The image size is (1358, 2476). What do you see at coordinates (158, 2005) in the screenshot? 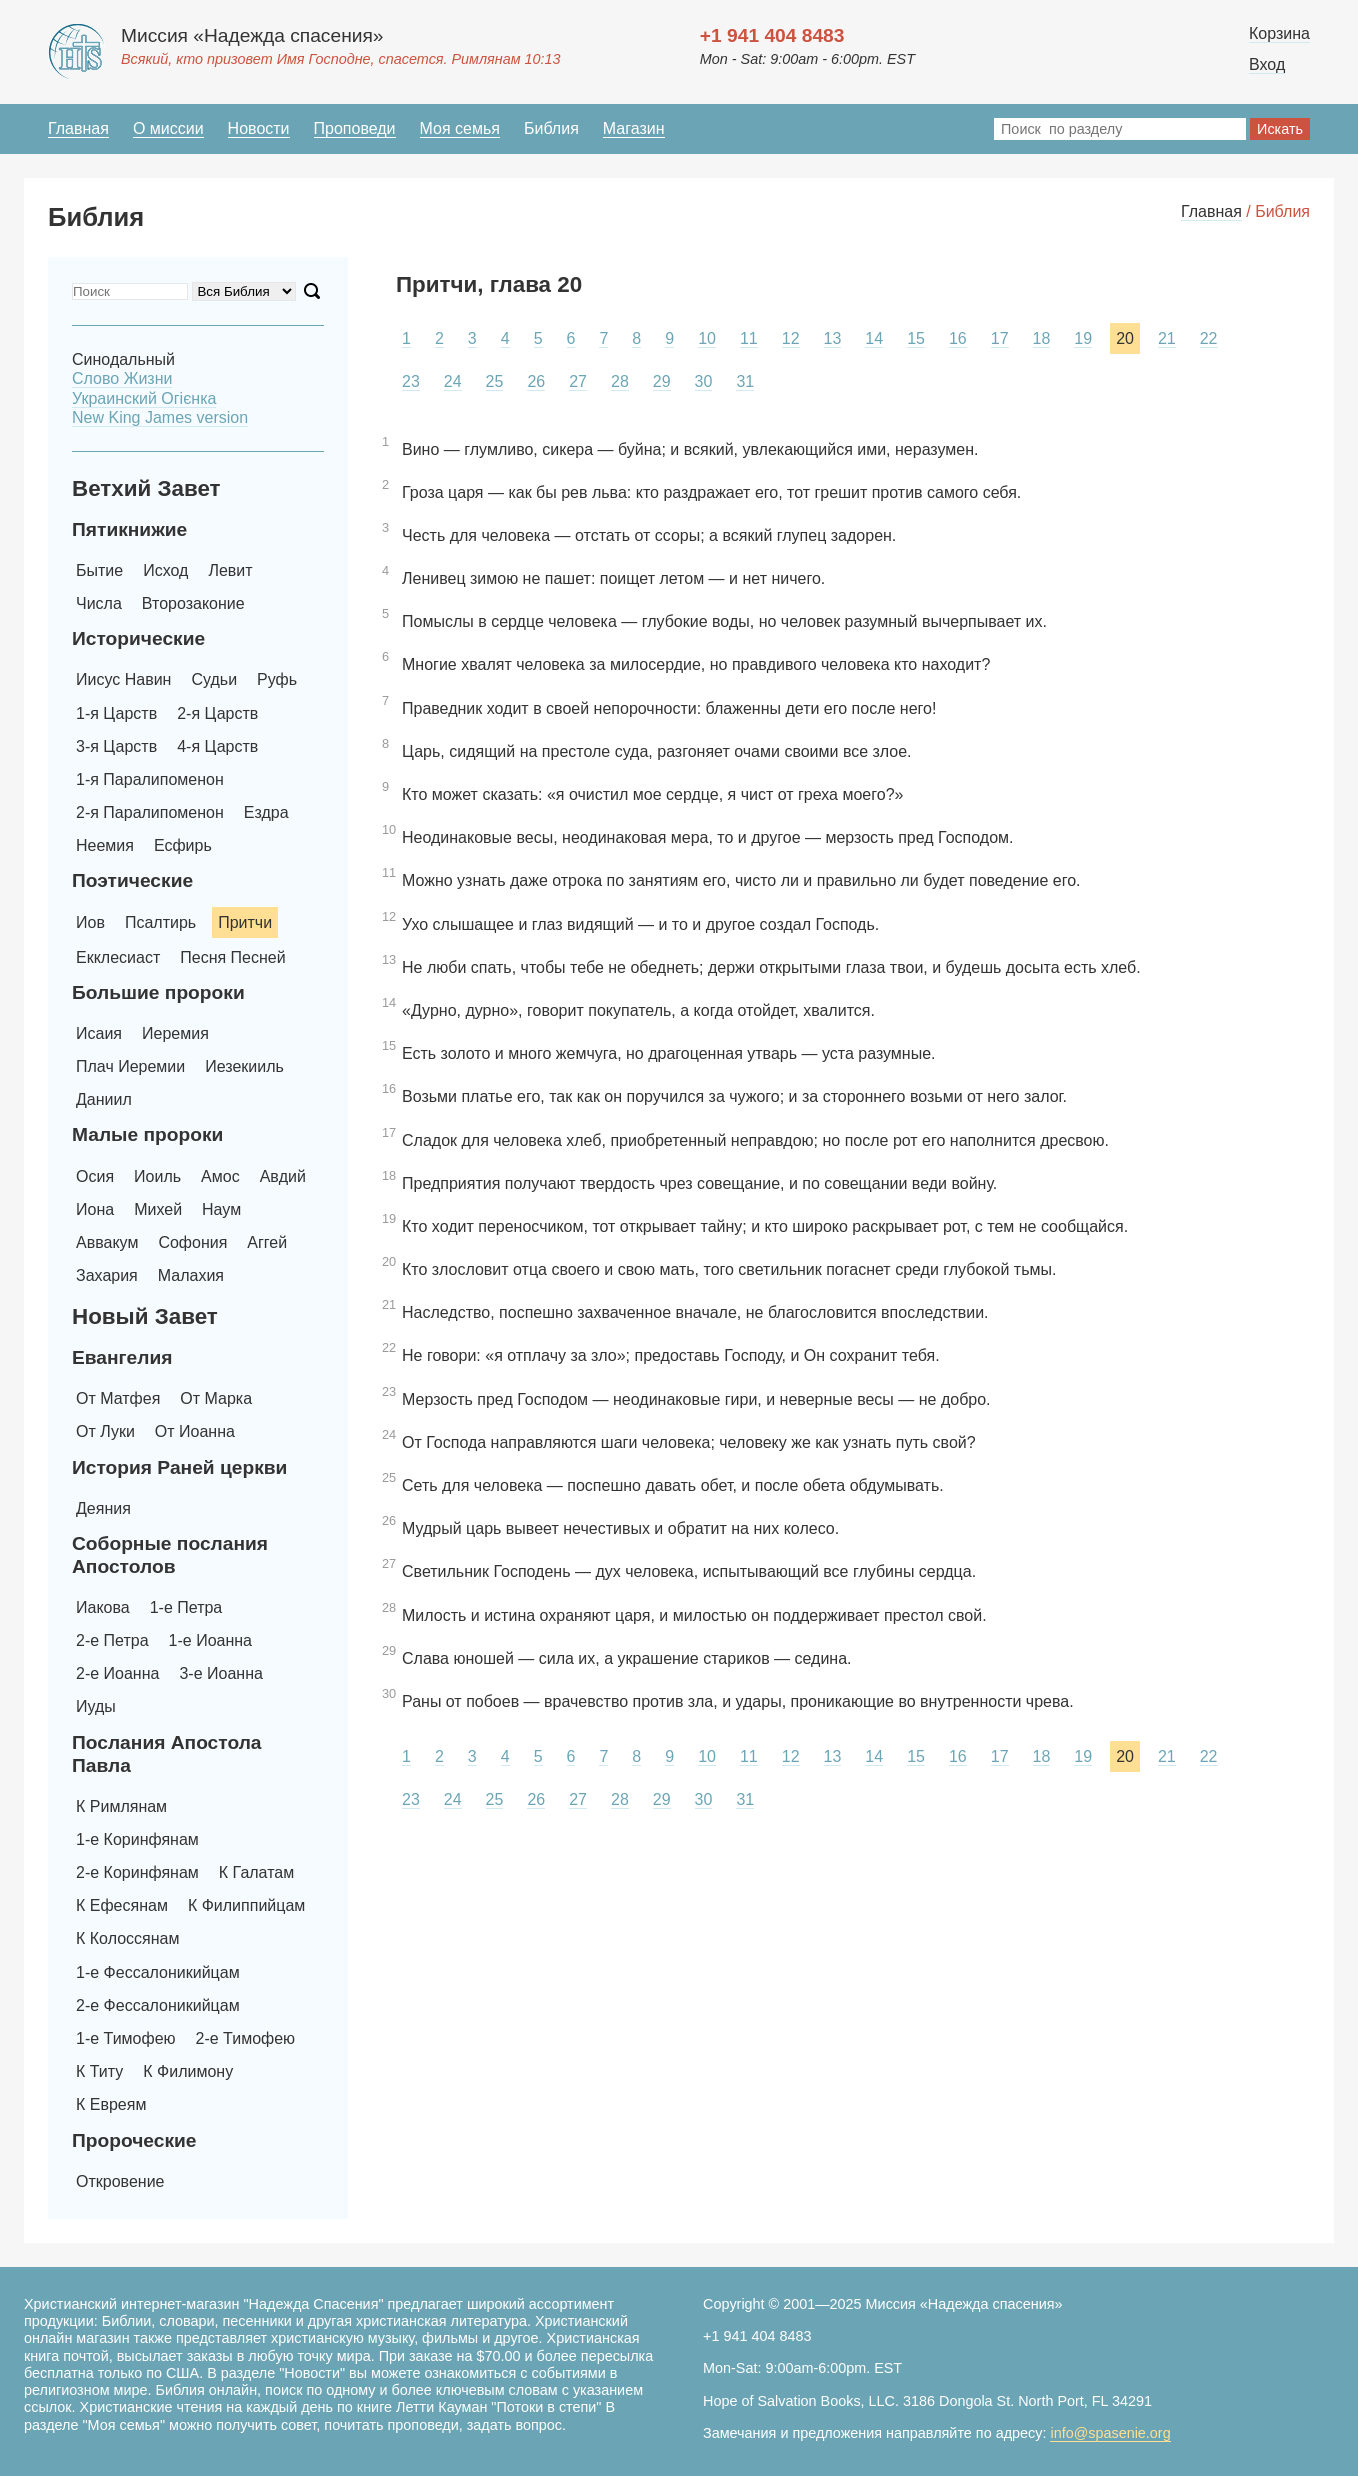
I see `2-е Фессалоникийцам` at bounding box center [158, 2005].